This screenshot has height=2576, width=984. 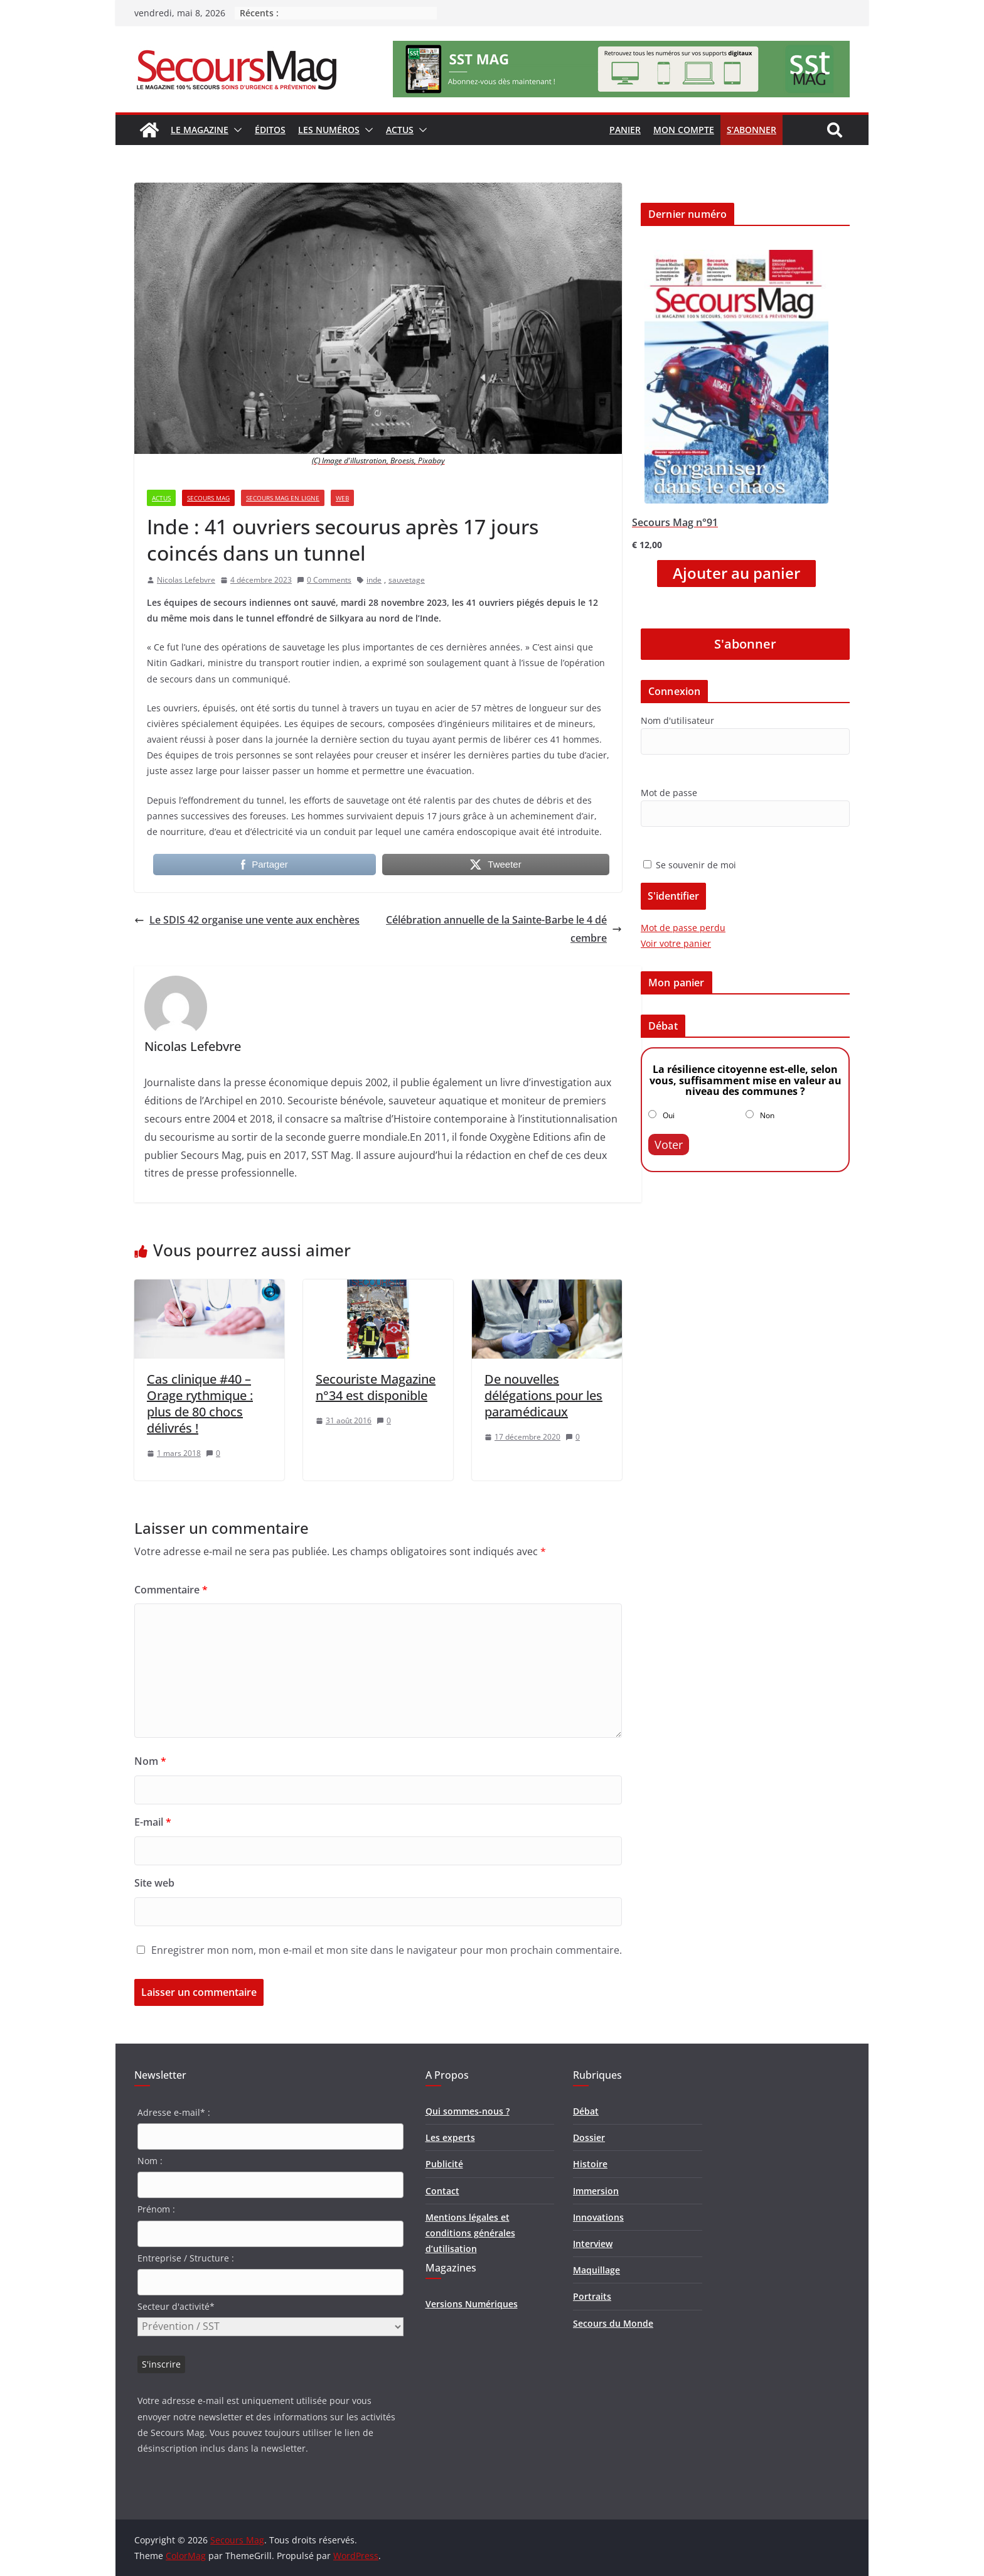 I want to click on Nom d'utilisateur, so click(x=677, y=720).